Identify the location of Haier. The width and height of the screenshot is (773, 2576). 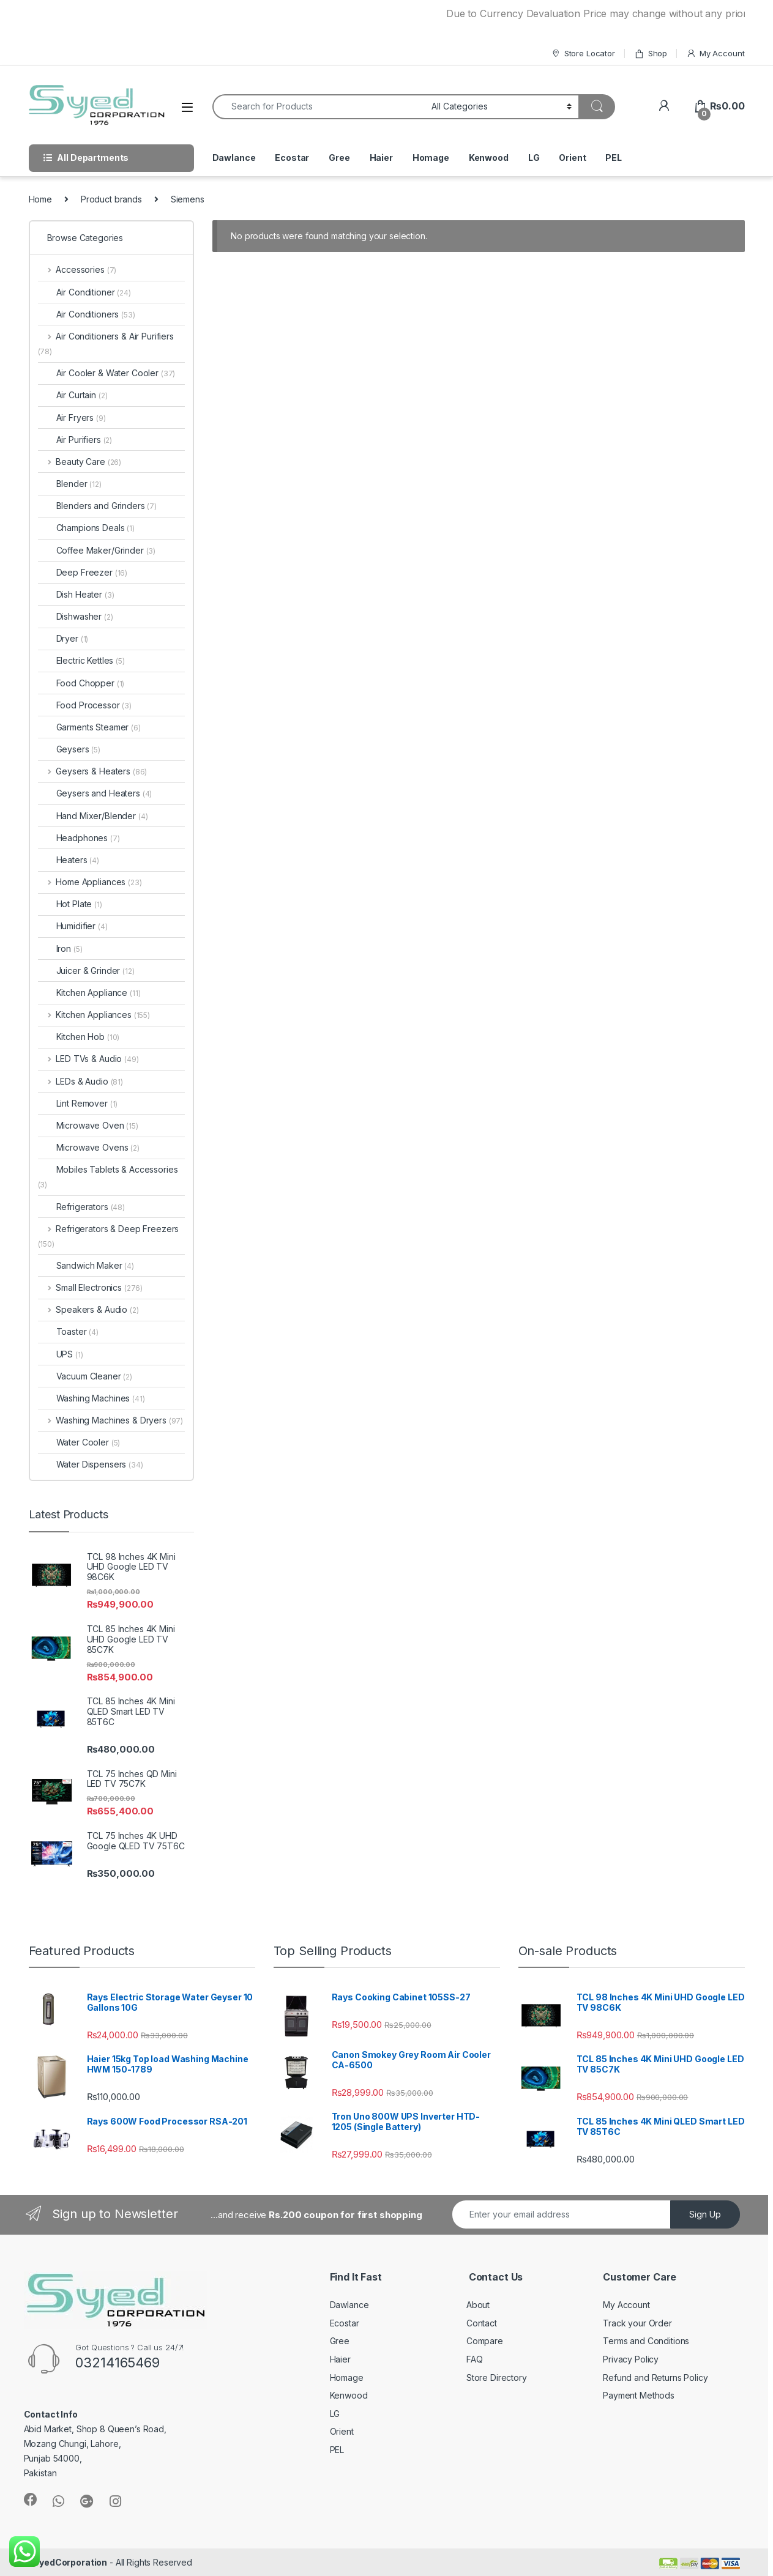
(381, 157).